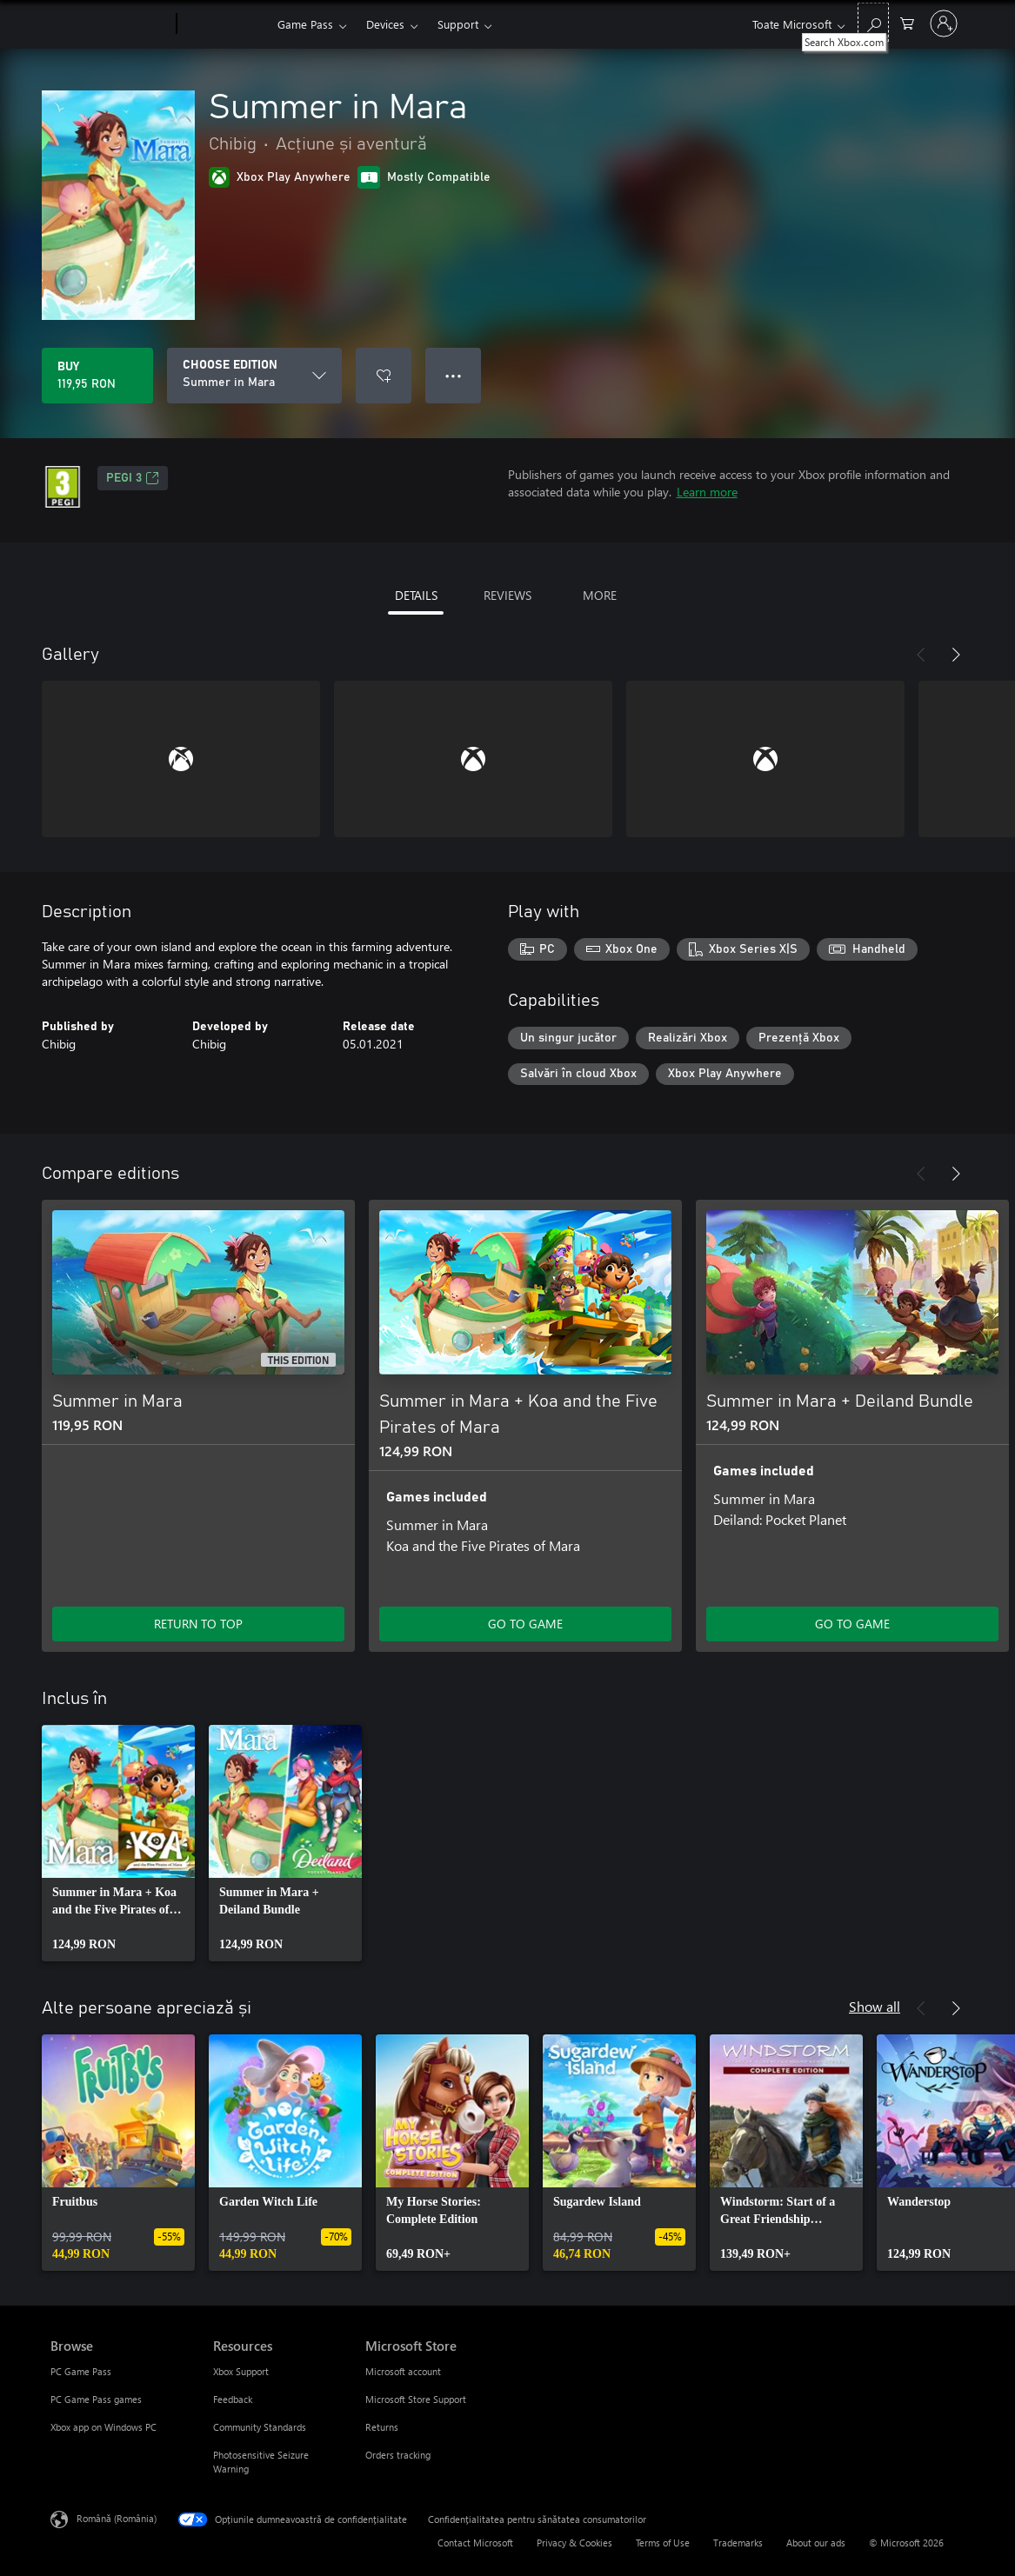 This screenshot has width=1015, height=2576. Describe the element at coordinates (663, 2542) in the screenshot. I see `Terms of Use` at that location.